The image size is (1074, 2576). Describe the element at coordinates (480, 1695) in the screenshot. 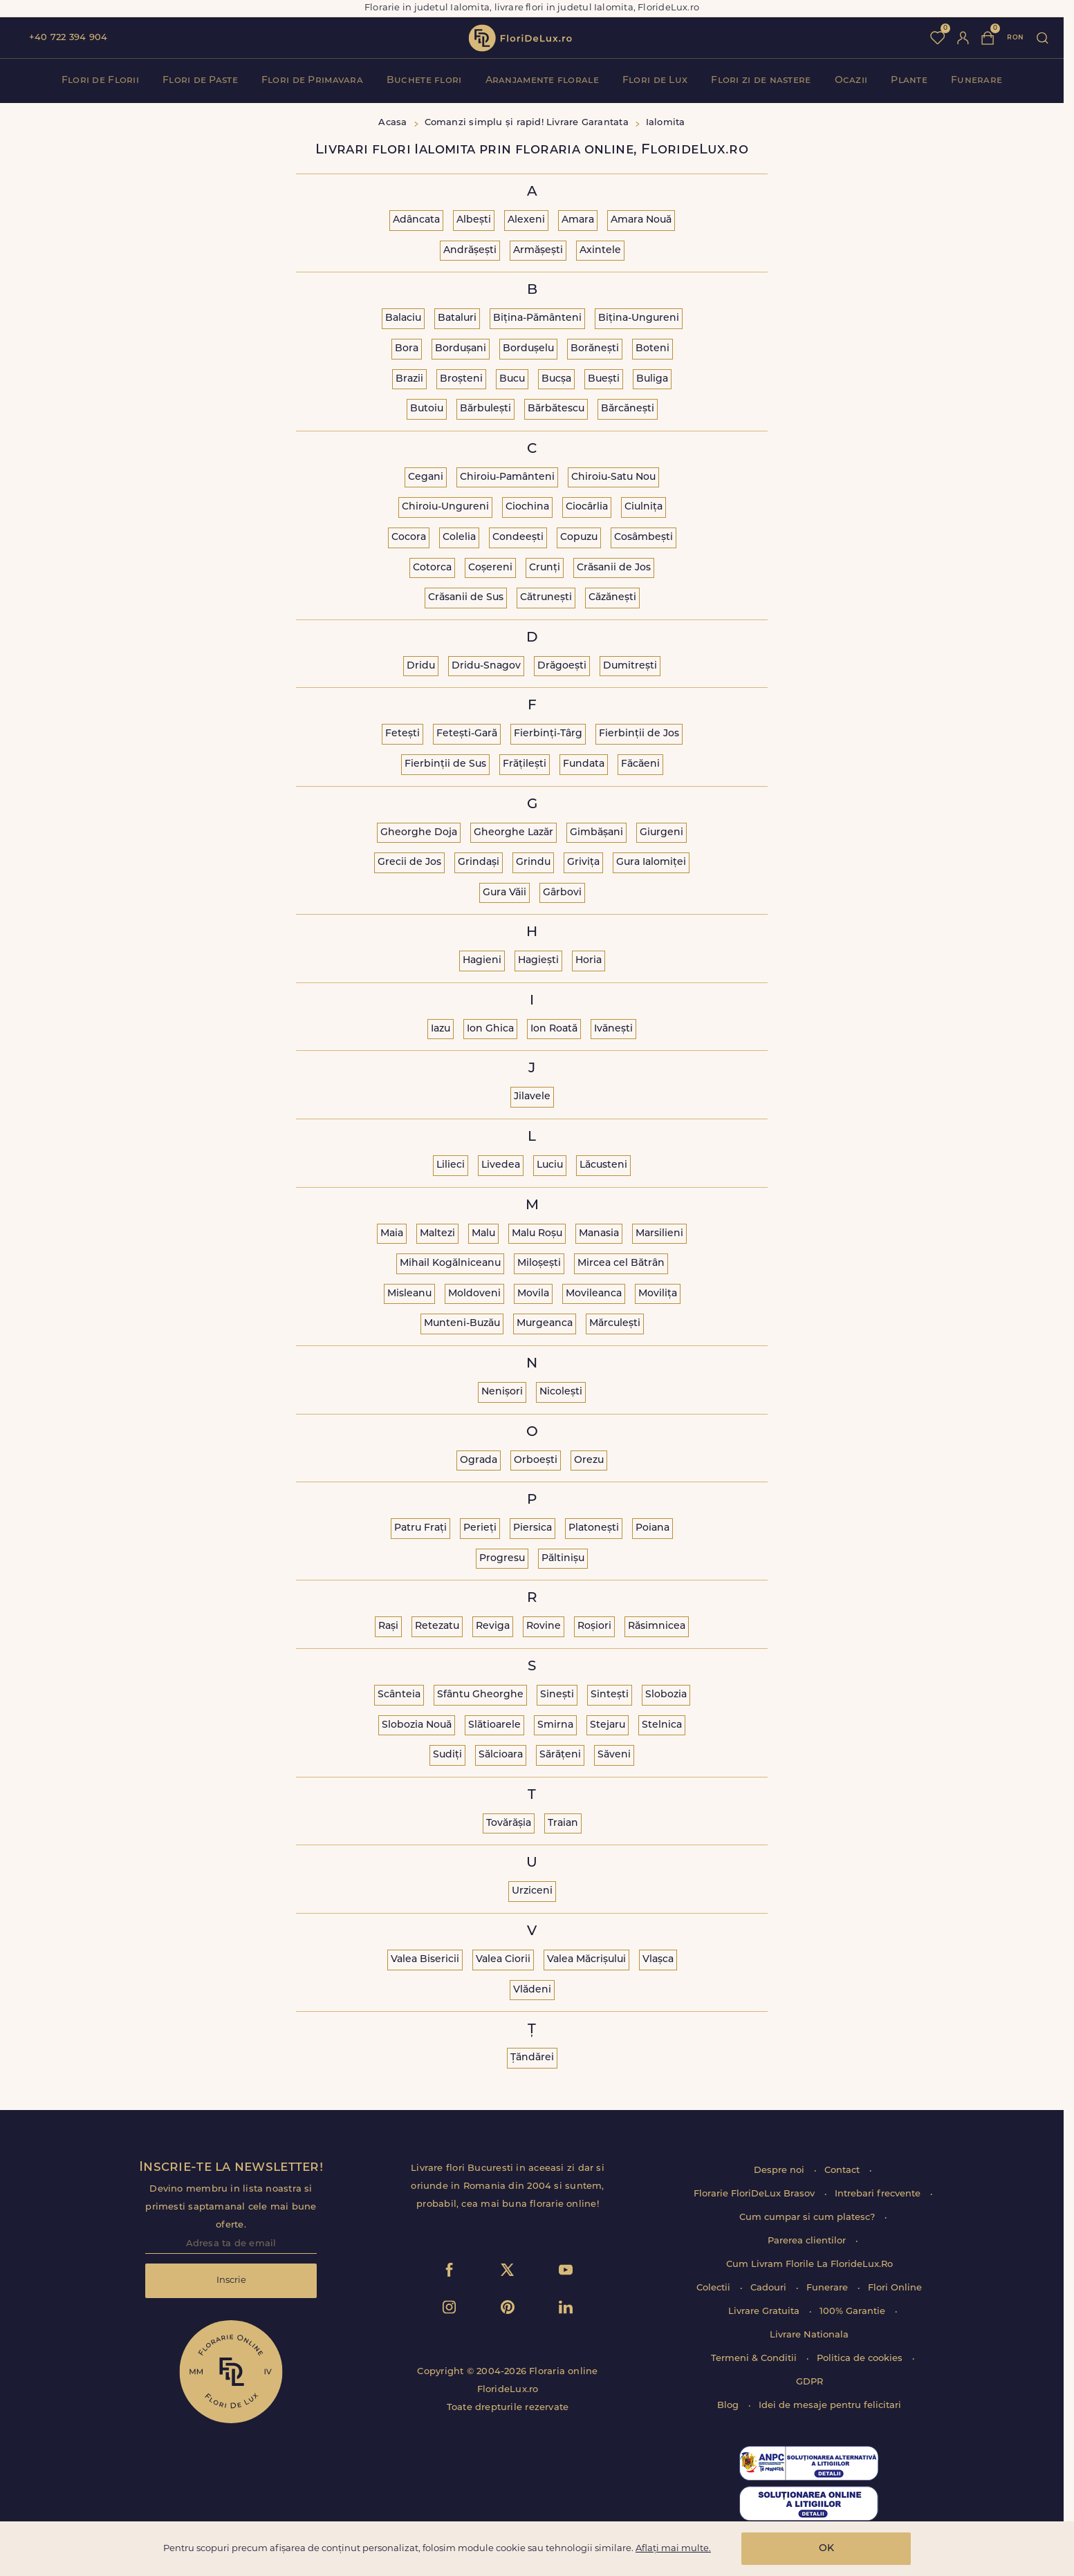

I see `Sfântu Gheorghe` at that location.